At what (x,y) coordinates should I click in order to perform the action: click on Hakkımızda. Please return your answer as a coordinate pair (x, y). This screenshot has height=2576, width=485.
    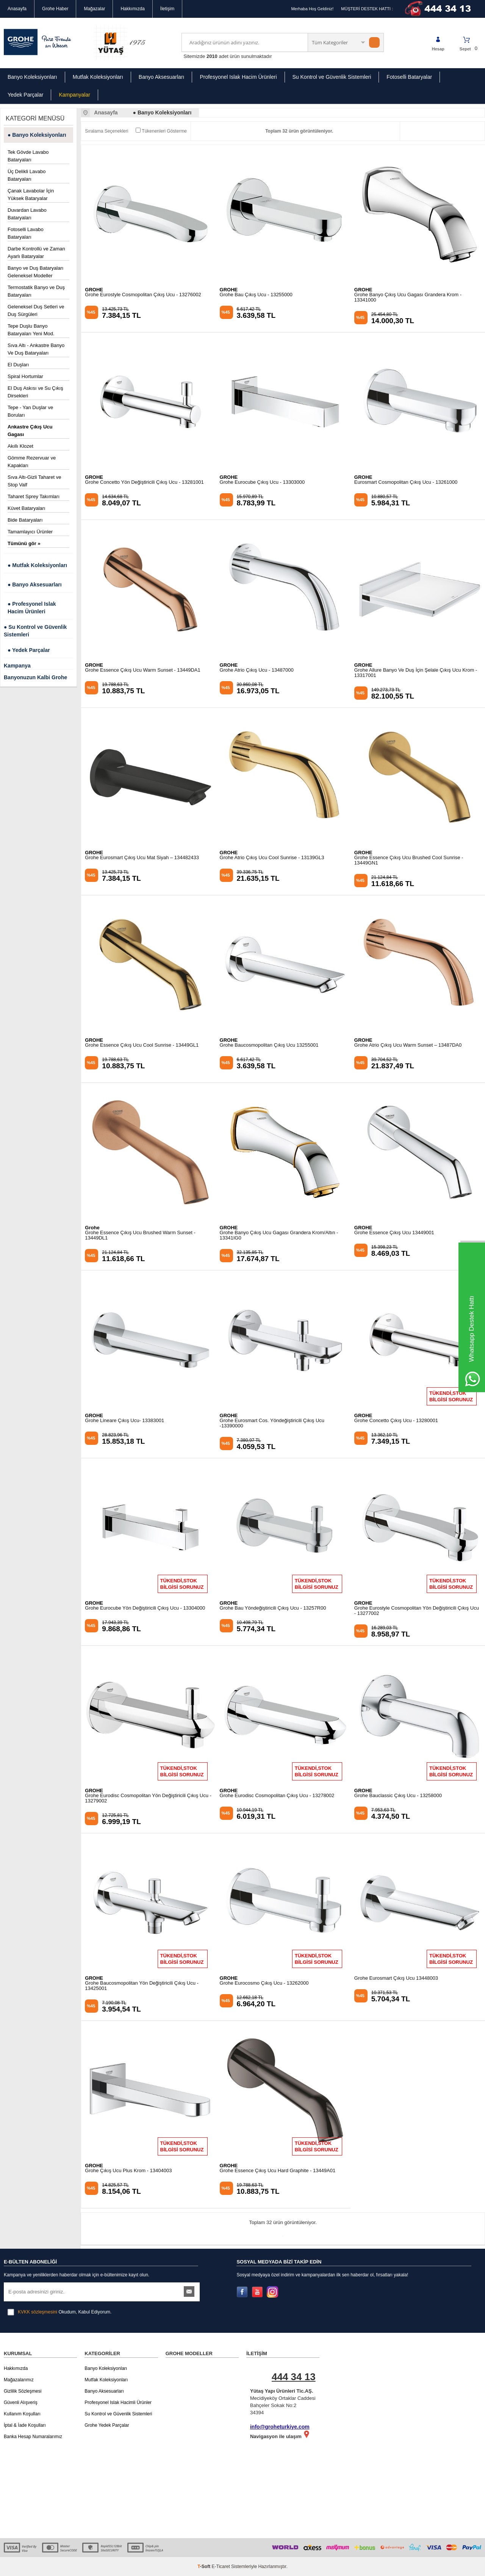
    Looking at the image, I should click on (132, 8).